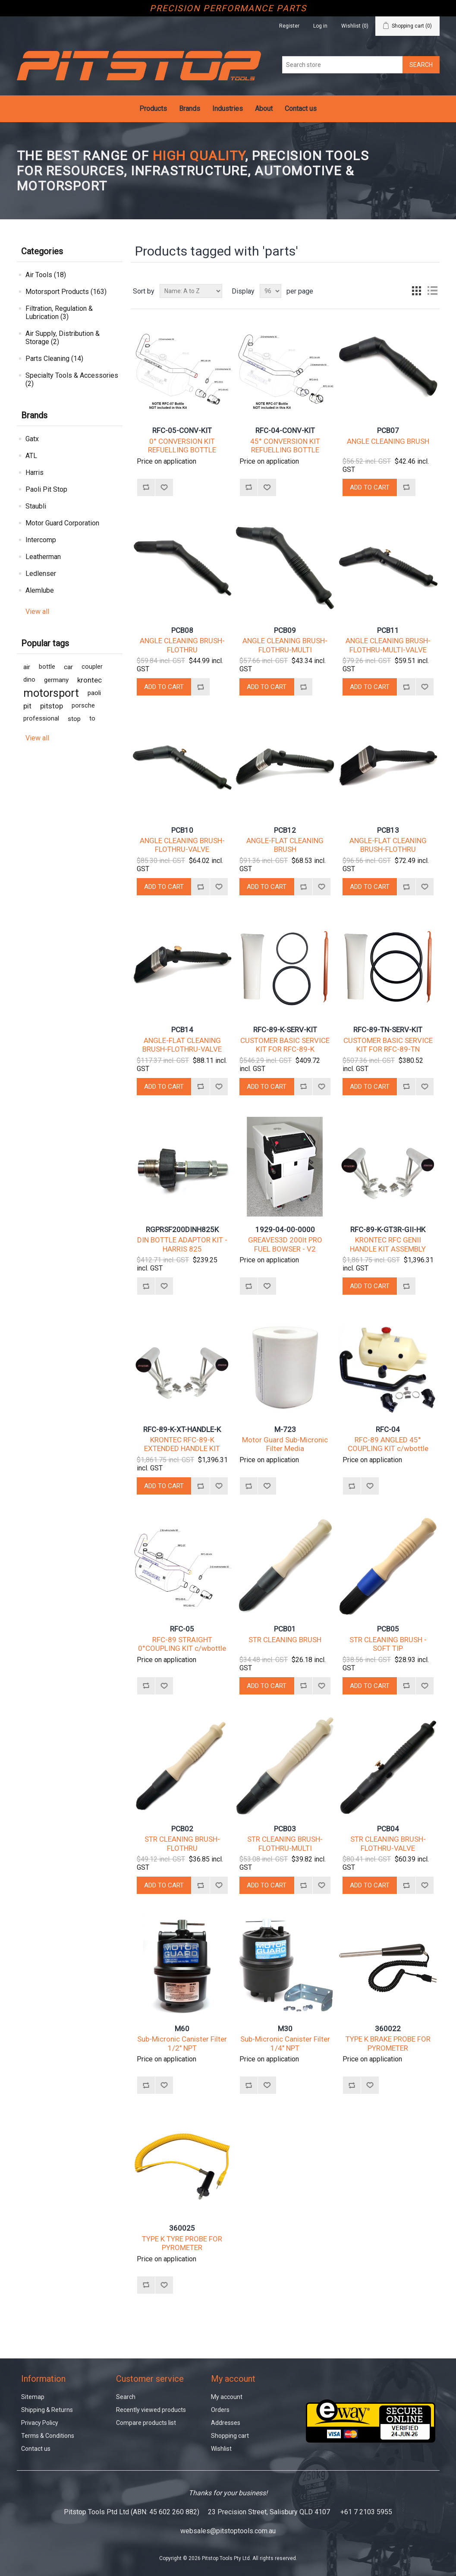 This screenshot has height=2576, width=456. Describe the element at coordinates (285, 1044) in the screenshot. I see `CUSTOMER BASIC SERVICE KIT FOR RFC-89-K` at that location.